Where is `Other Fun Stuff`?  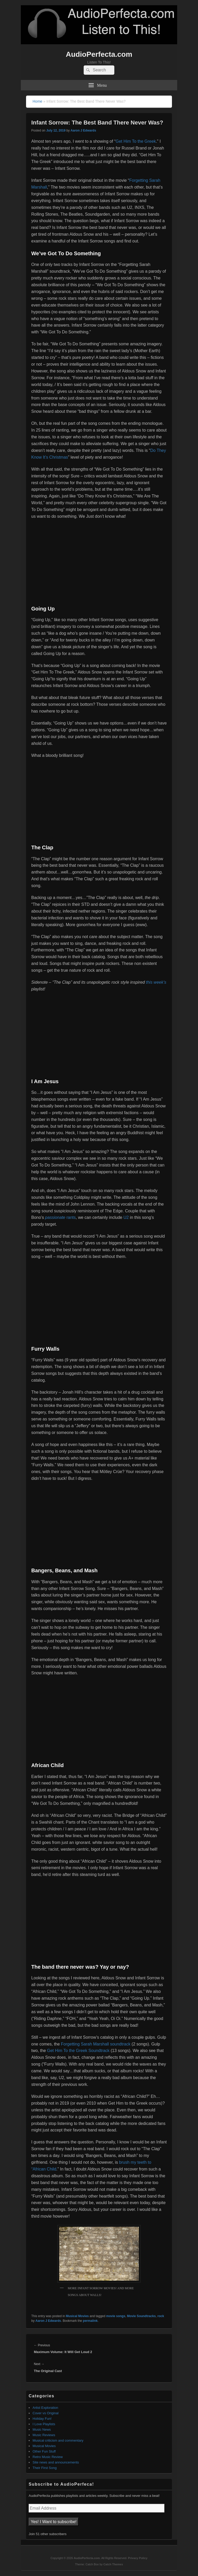
Other Fun Stuff is located at coordinates (44, 2451).